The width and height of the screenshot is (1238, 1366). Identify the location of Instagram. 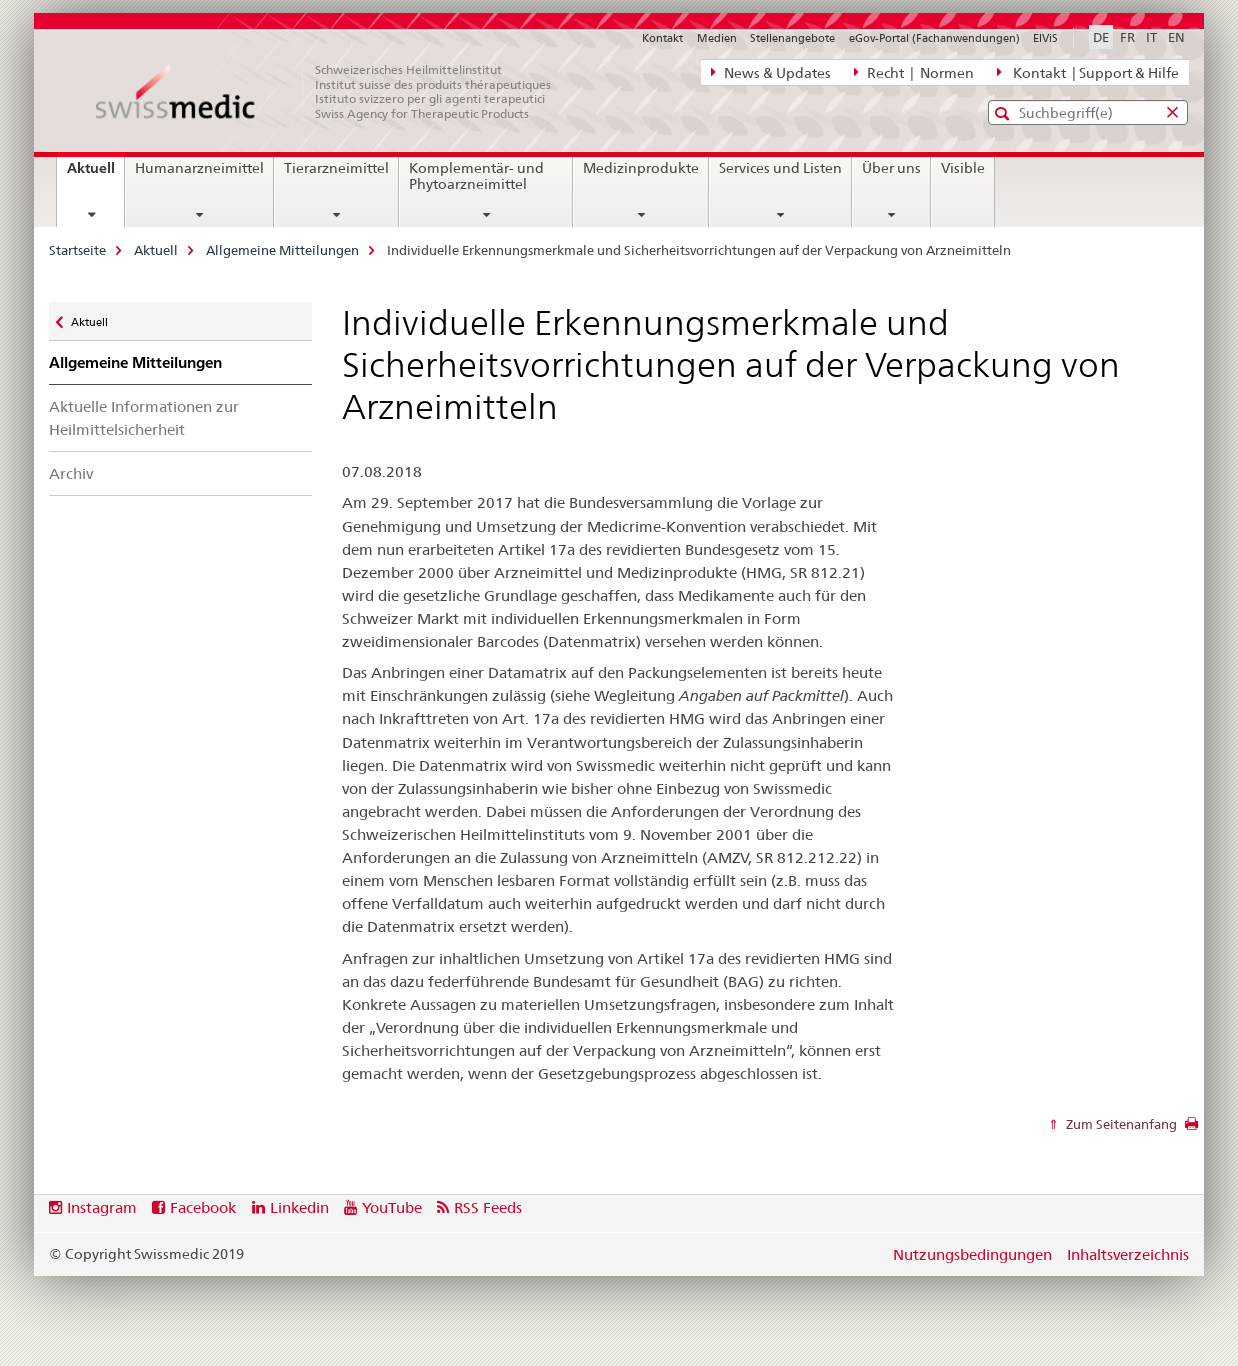
(102, 1207).